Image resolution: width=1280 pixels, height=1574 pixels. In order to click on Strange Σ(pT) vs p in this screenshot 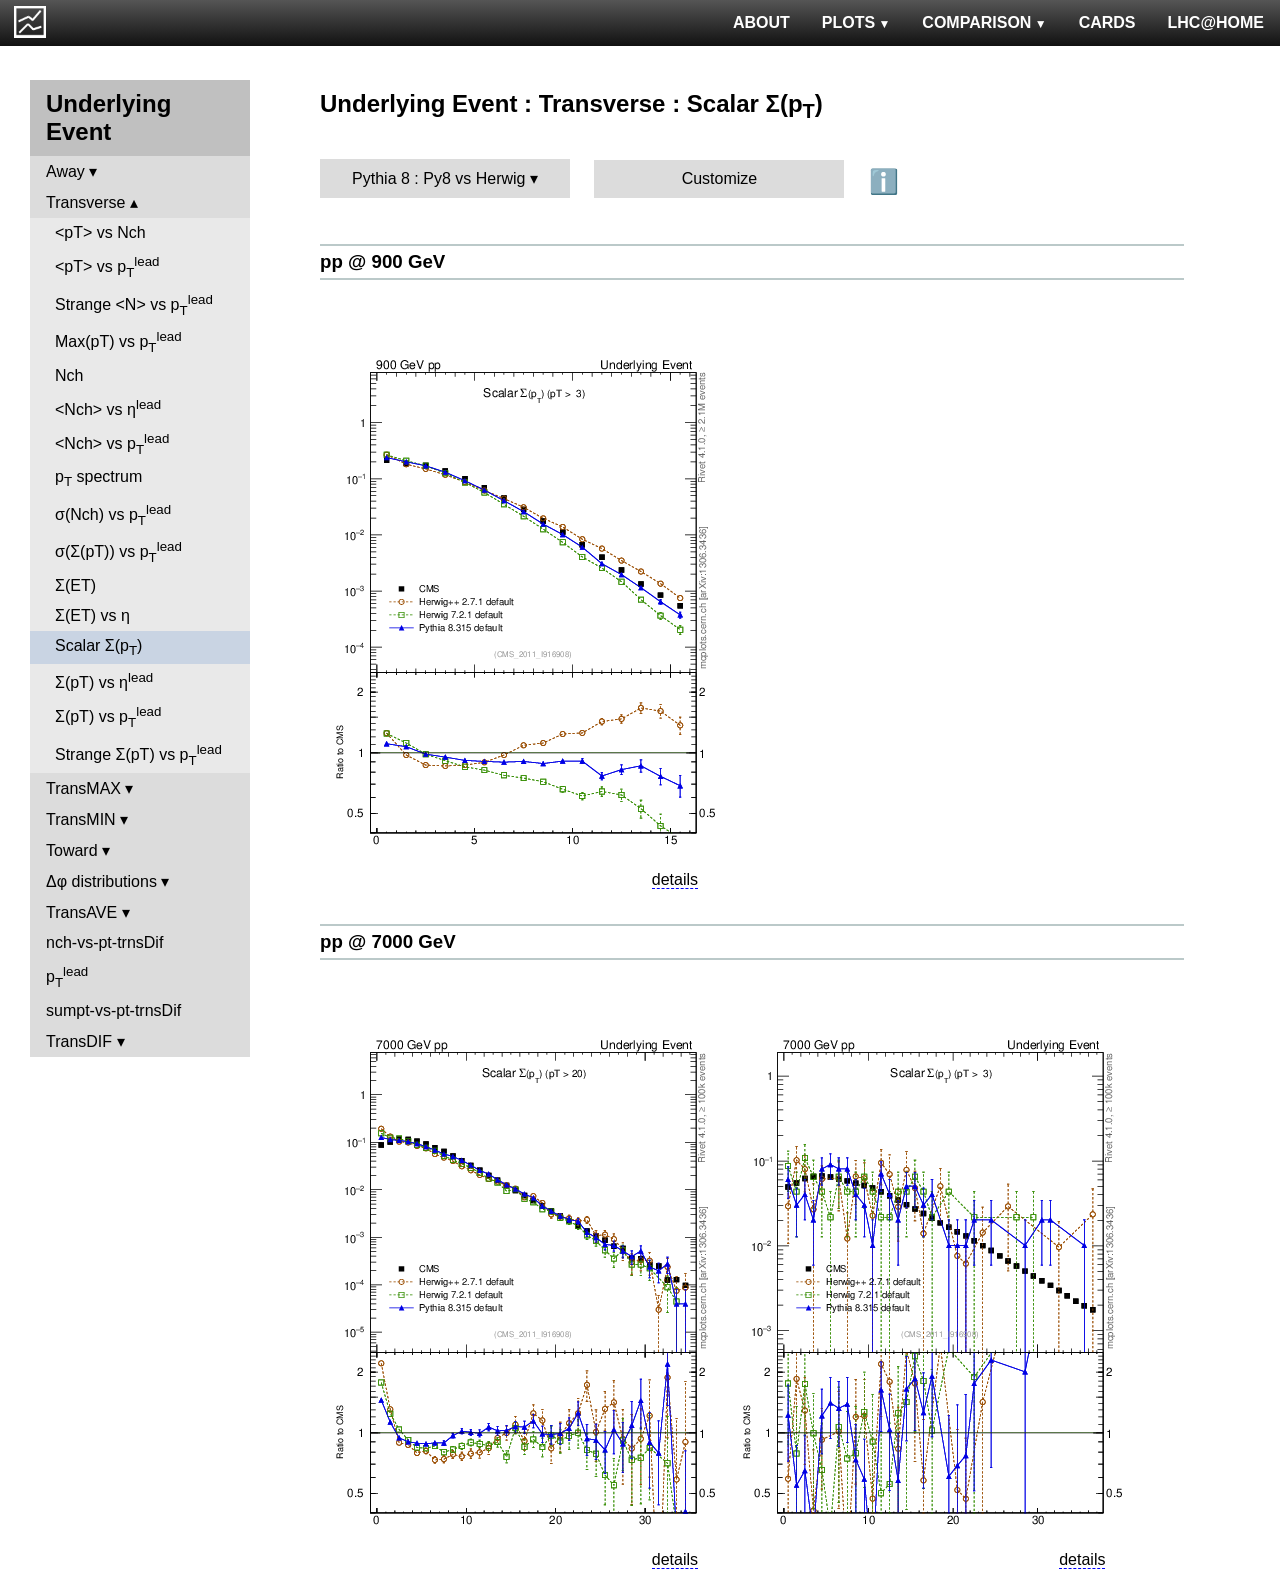, I will do `click(138, 755)`.